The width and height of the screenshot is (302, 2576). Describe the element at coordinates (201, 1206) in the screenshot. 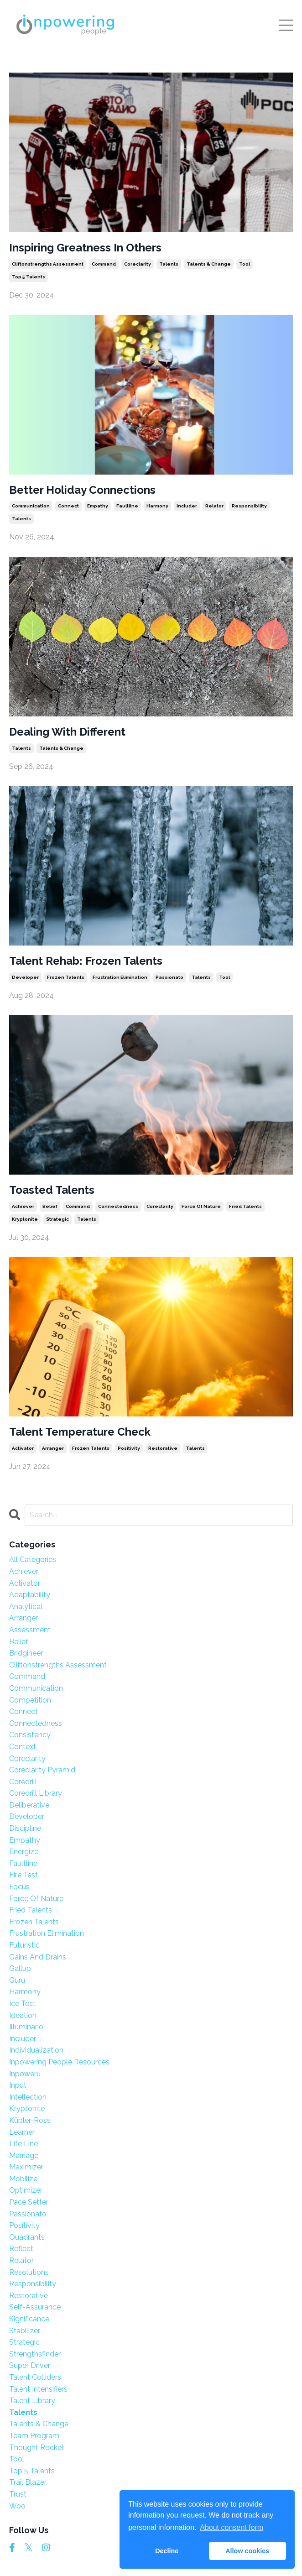

I see `force of nature` at that location.